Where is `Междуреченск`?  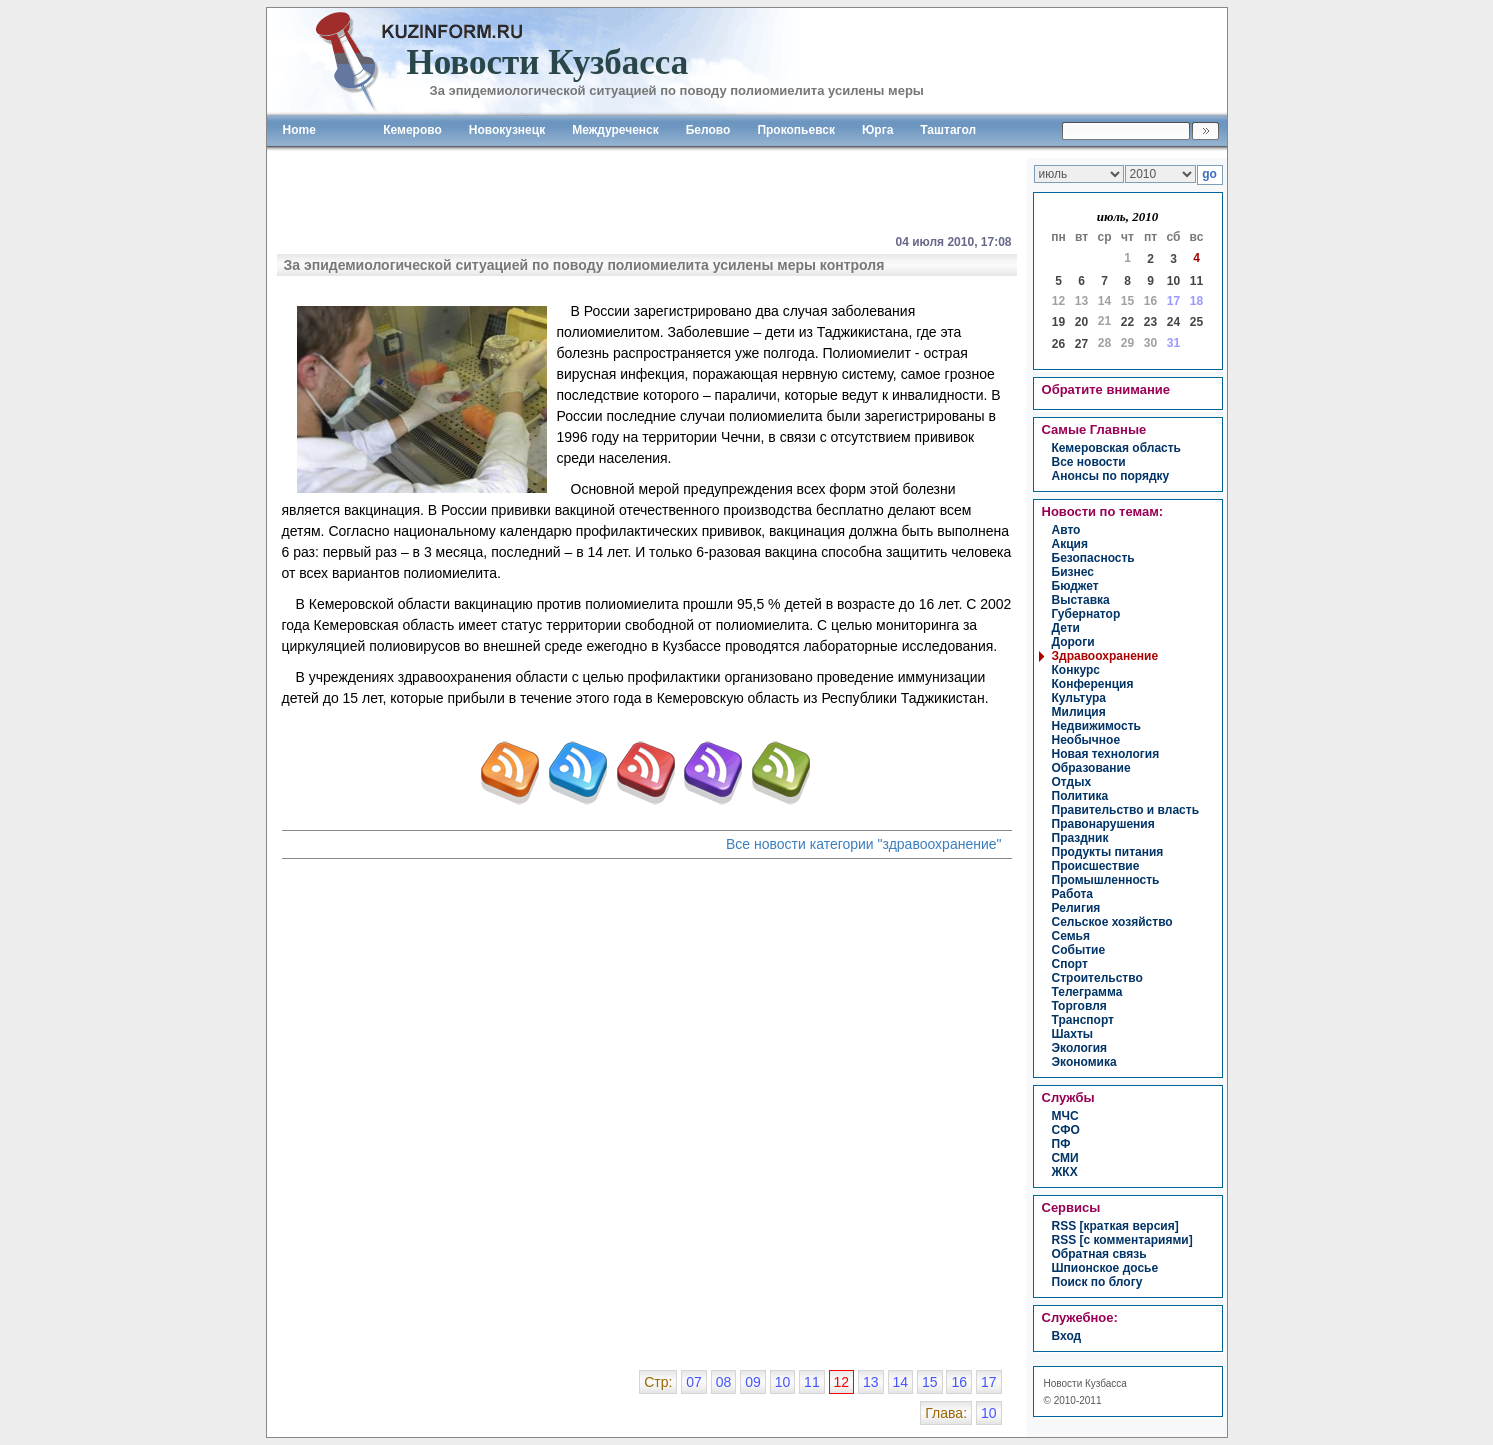 Междуреченск is located at coordinates (615, 130).